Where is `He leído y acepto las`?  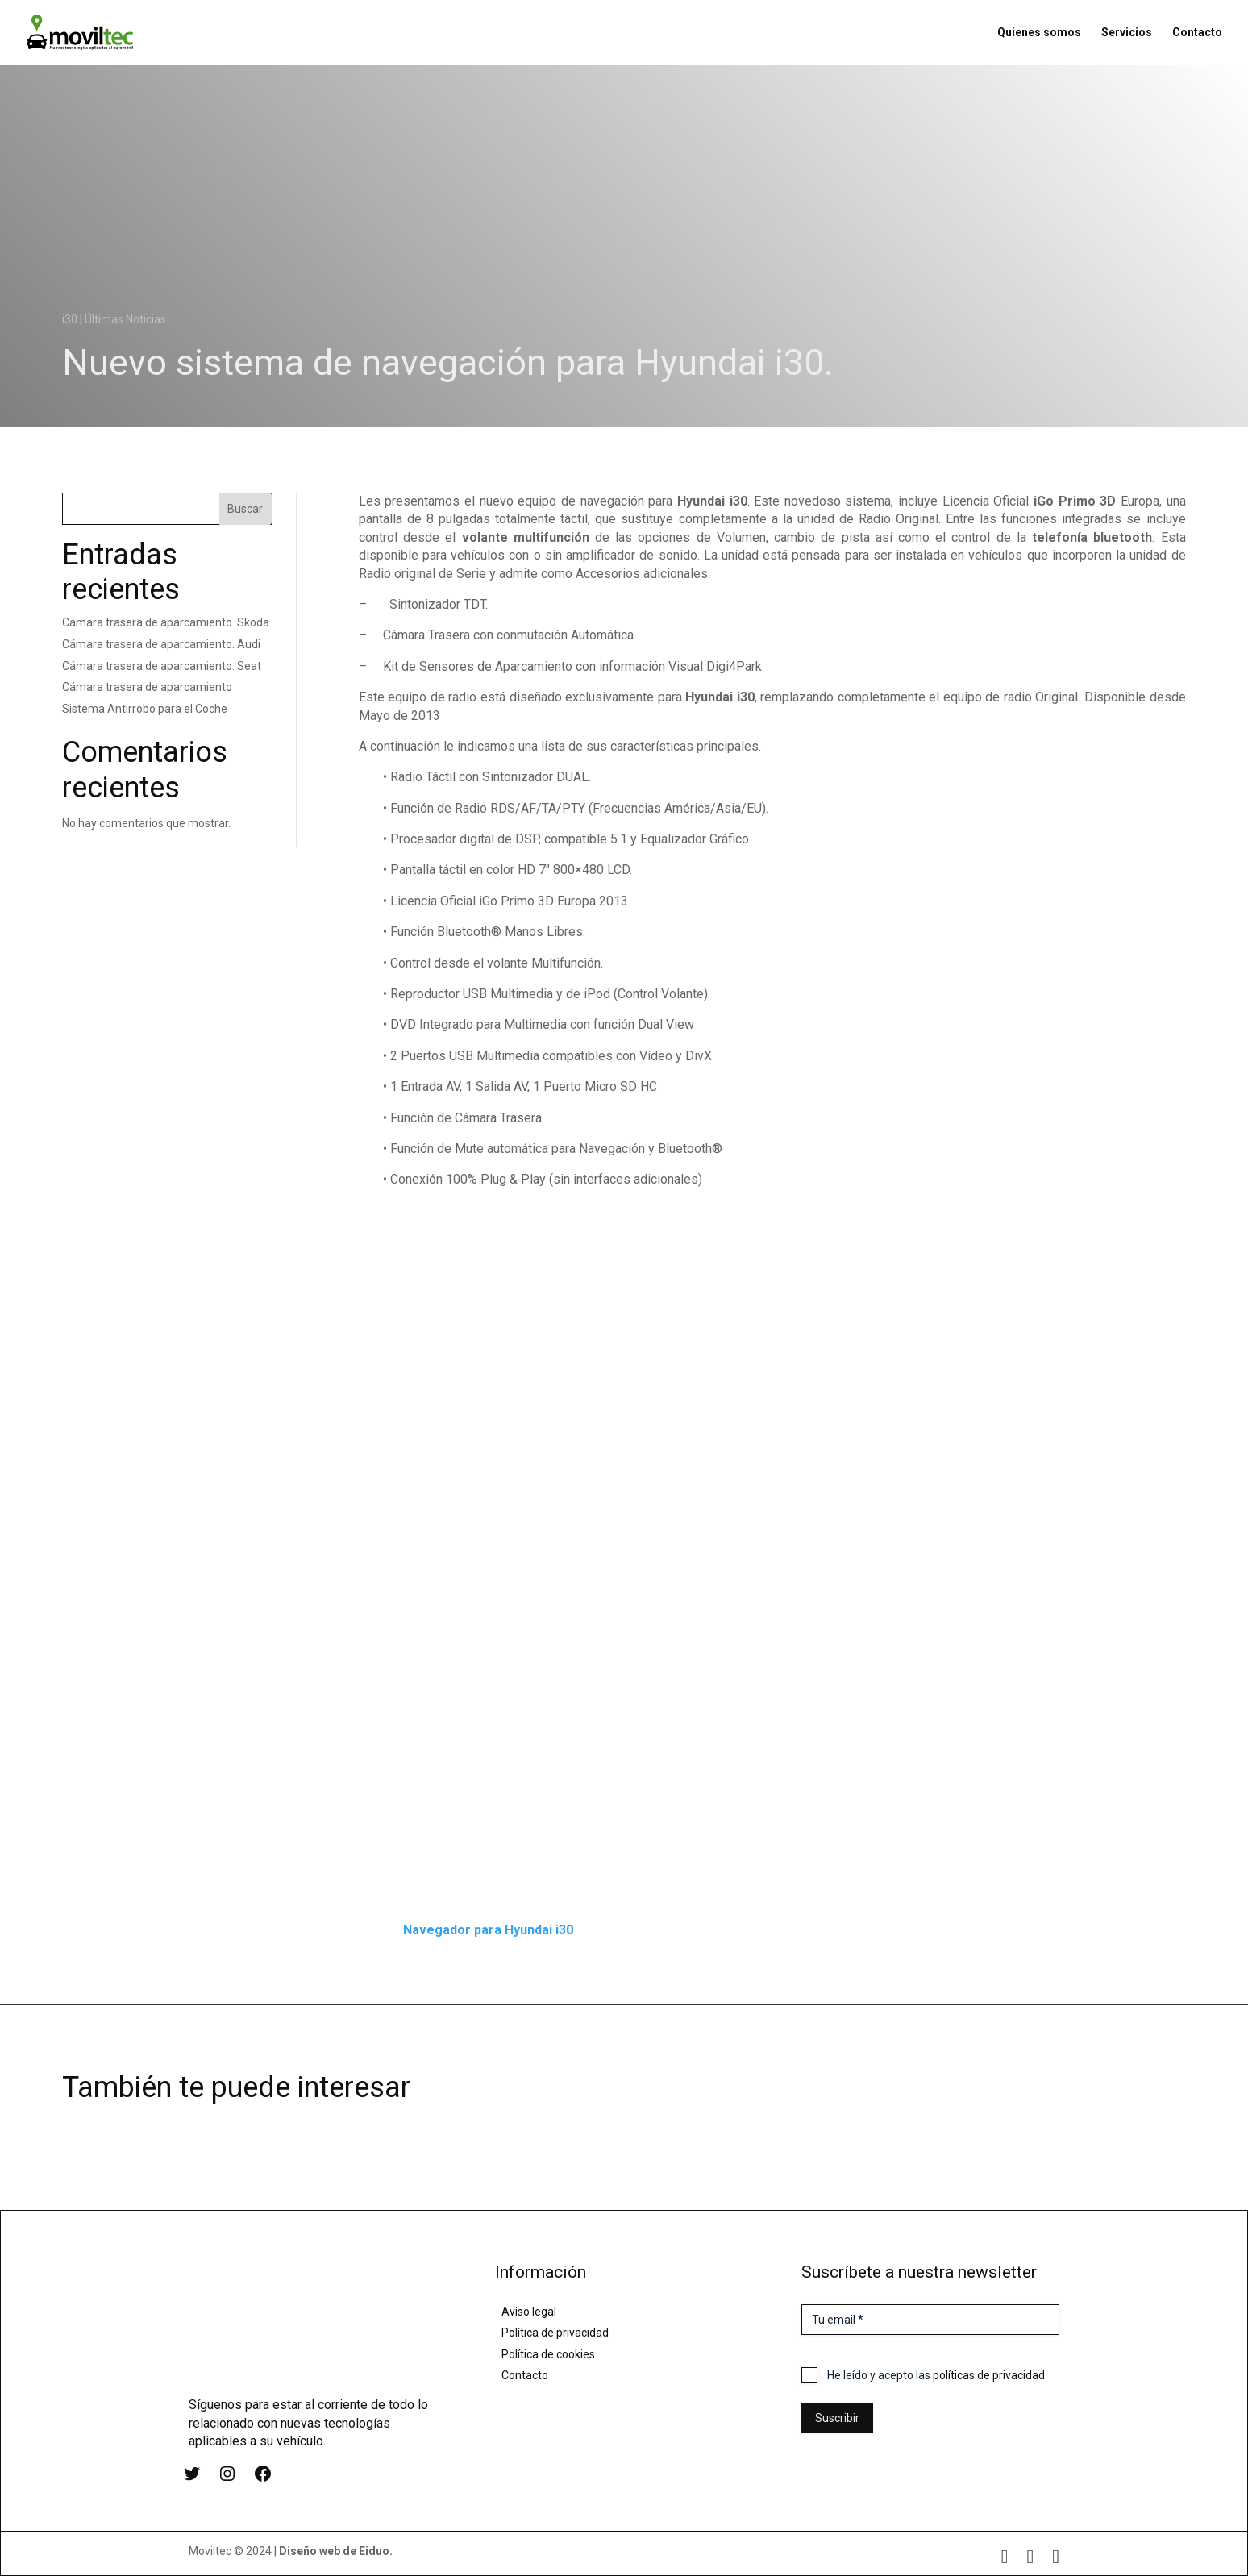 He leído y acepto las is located at coordinates (936, 2375).